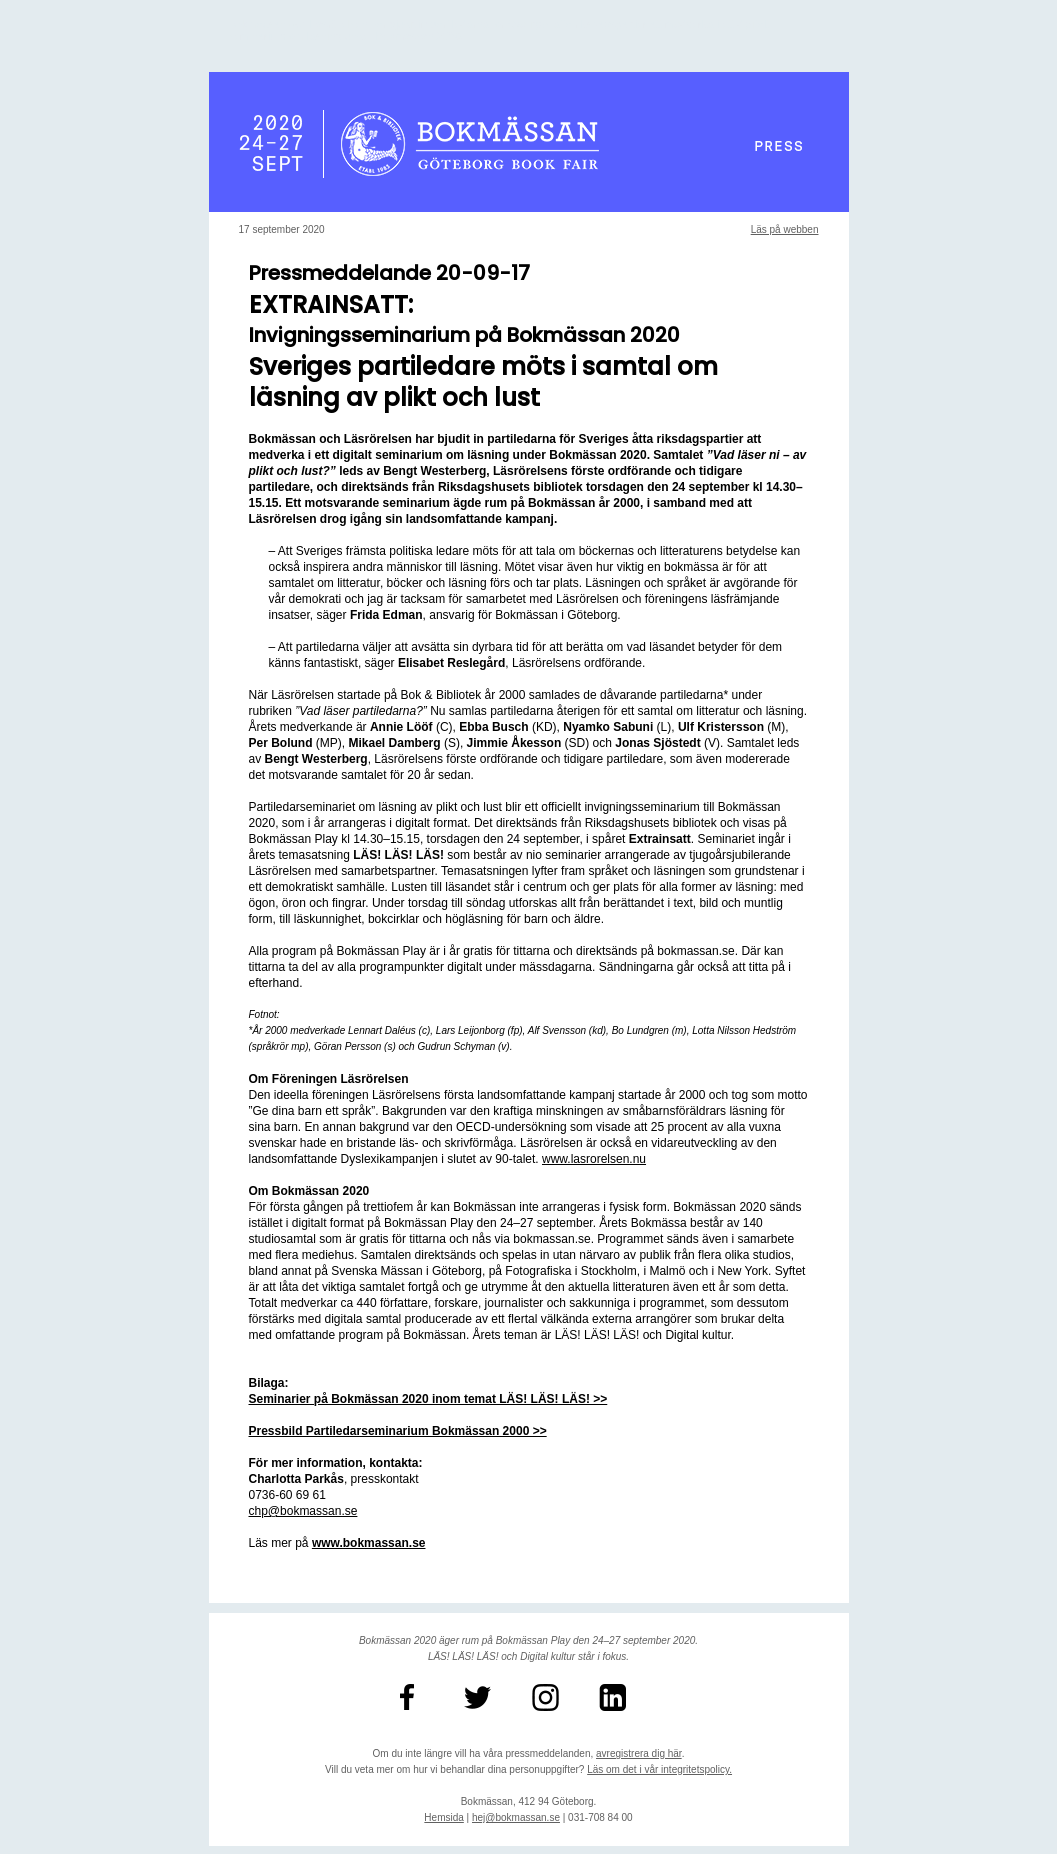  What do you see at coordinates (494, 1697) in the screenshot?
I see `[bokmassanGbg]` at bounding box center [494, 1697].